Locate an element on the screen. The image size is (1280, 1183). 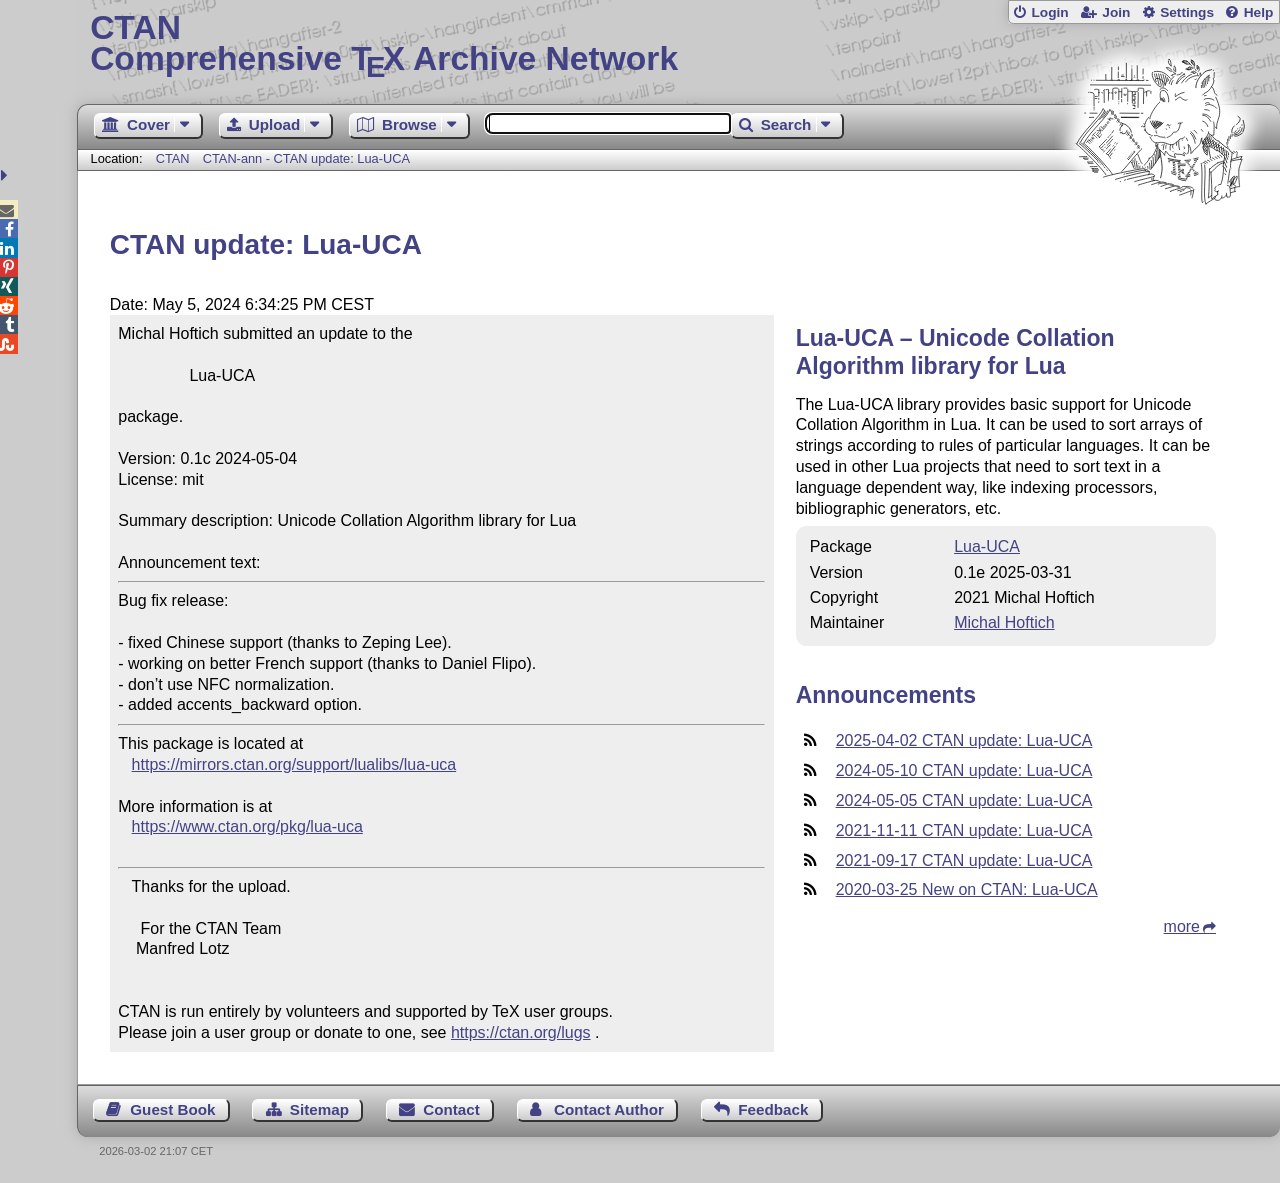
CTAN is located at coordinates (173, 158).